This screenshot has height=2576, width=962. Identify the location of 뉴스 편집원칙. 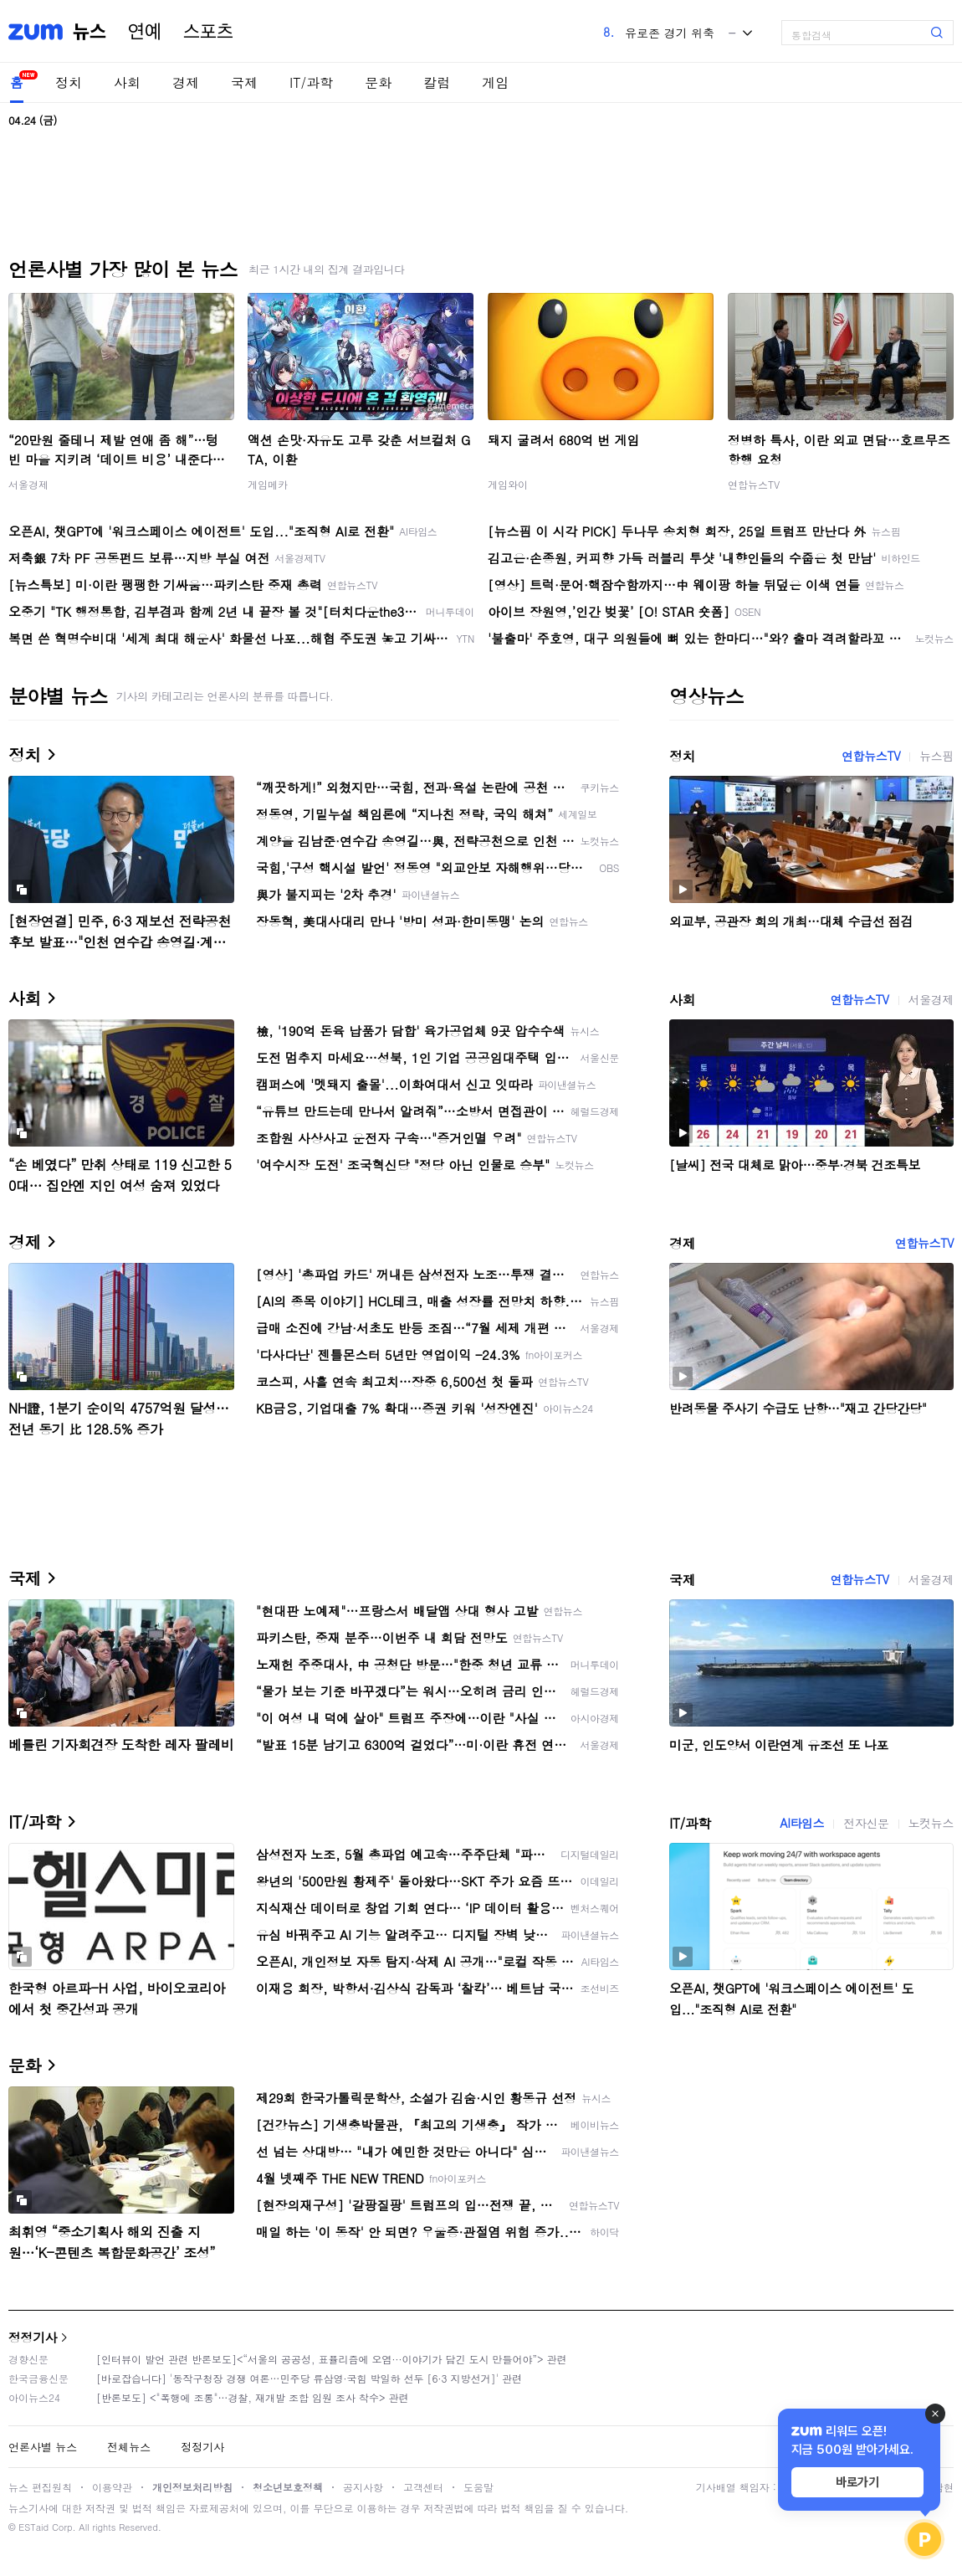
(40, 2487).